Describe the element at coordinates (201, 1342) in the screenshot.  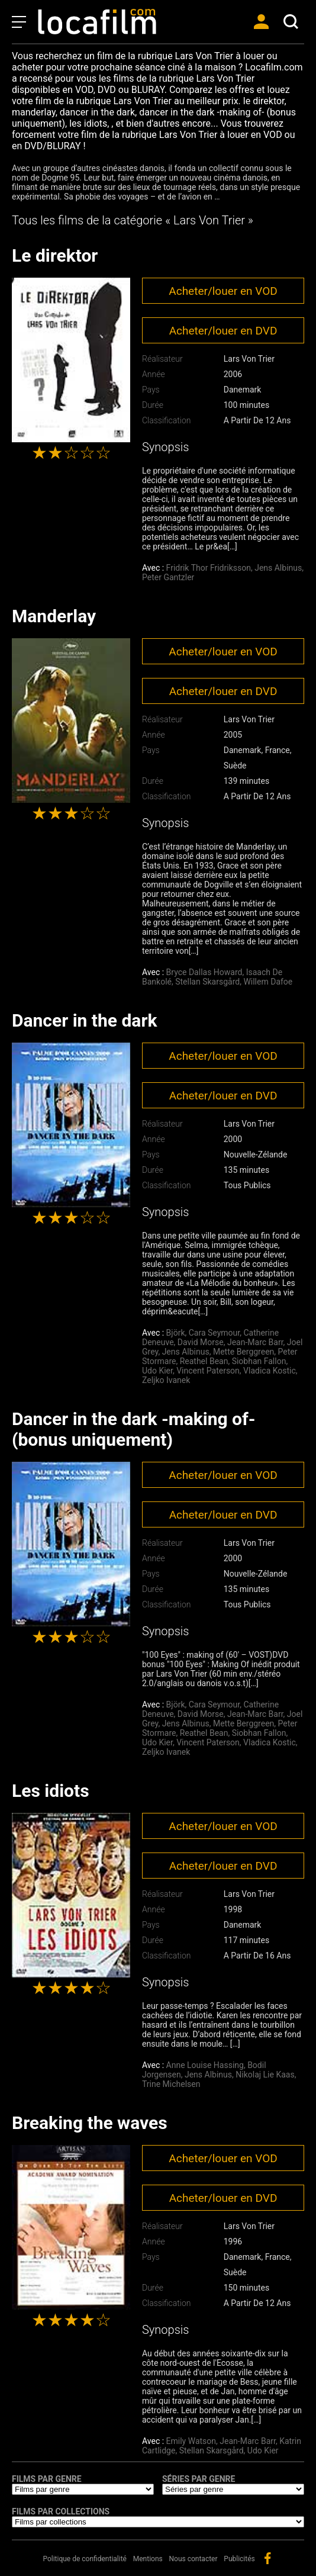
I see `David Morse` at that location.